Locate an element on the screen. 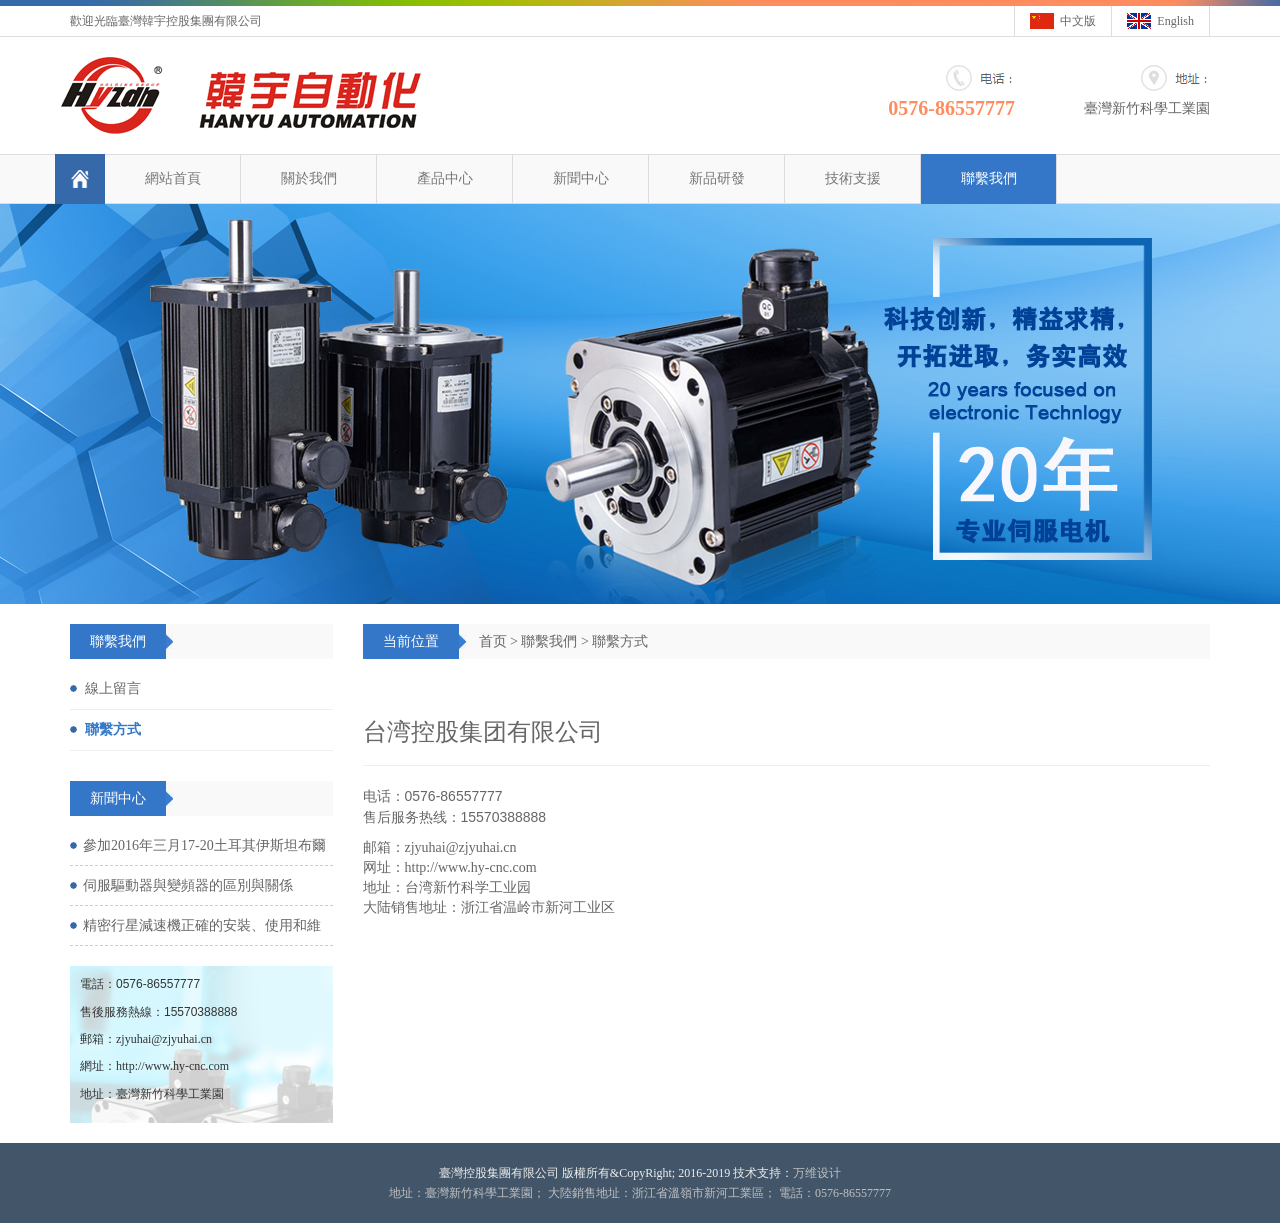  關於我們 is located at coordinates (309, 178).